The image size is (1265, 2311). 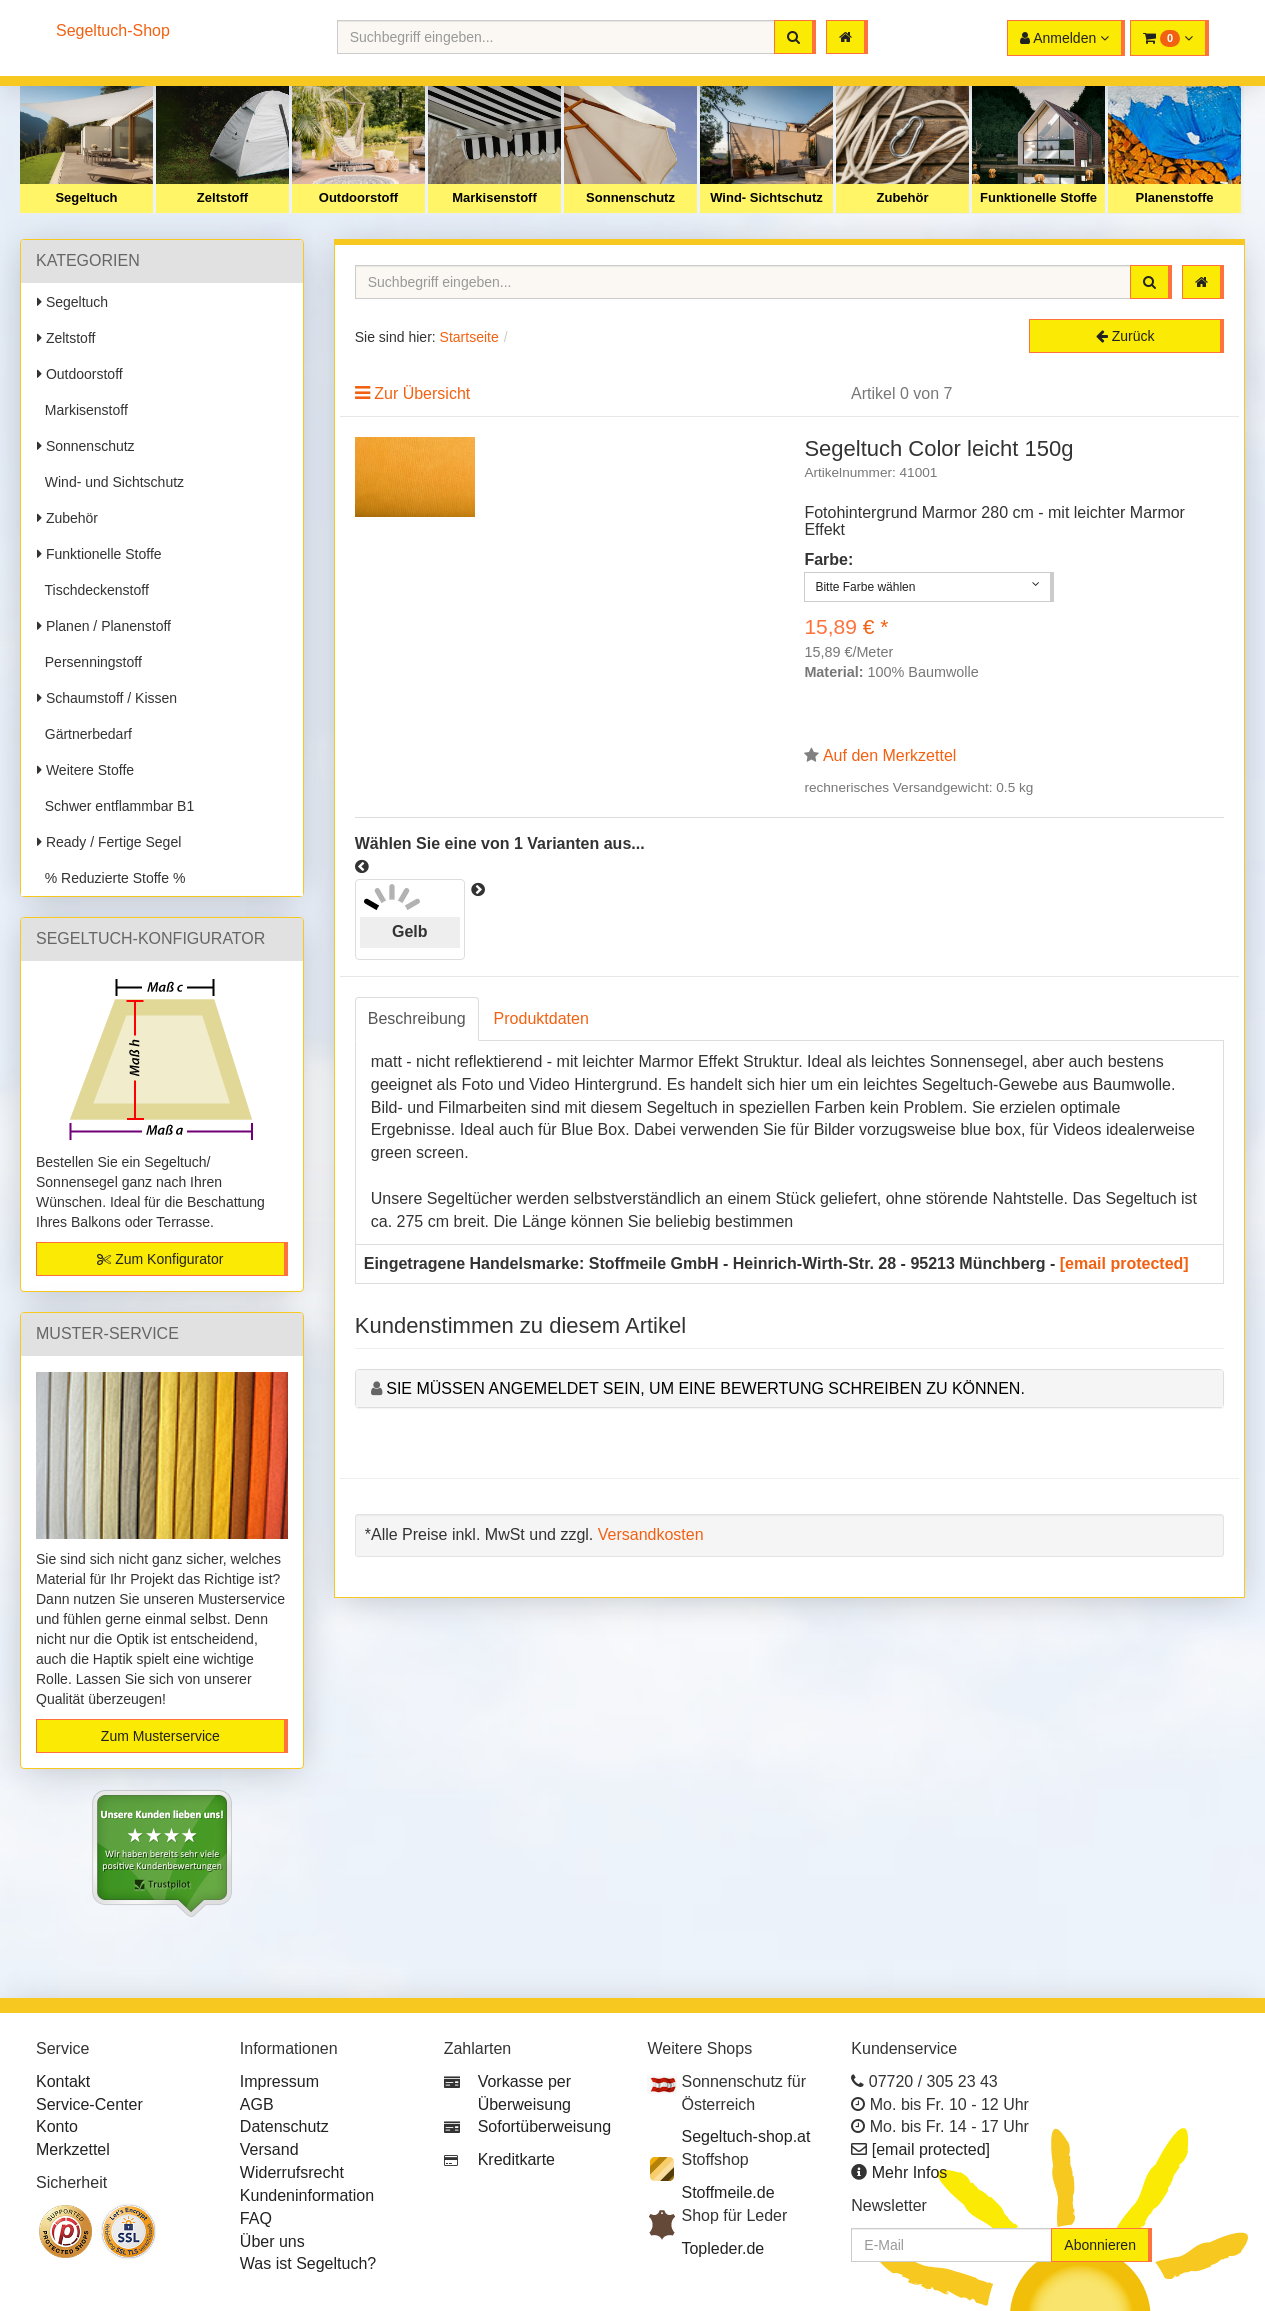 What do you see at coordinates (284, 2126) in the screenshot?
I see `Datenschutz` at bounding box center [284, 2126].